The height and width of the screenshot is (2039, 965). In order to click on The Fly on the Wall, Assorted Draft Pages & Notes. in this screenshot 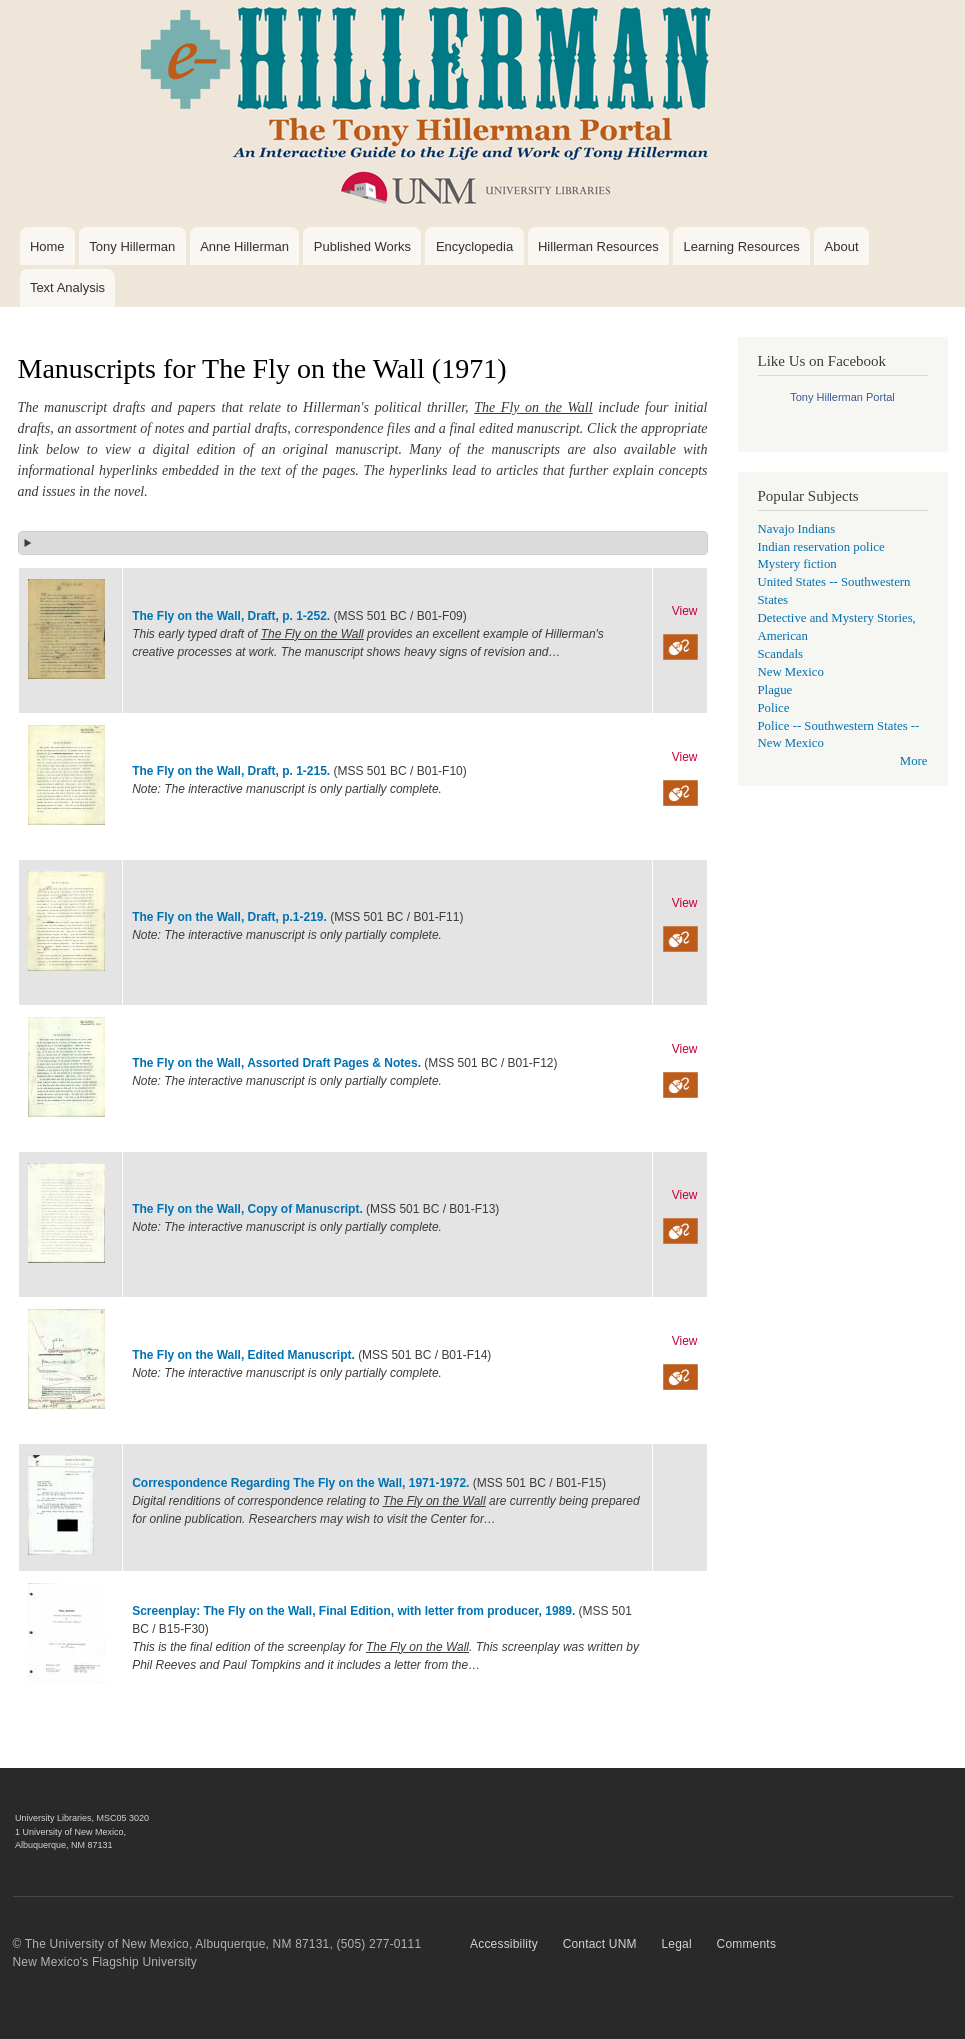, I will do `click(278, 1063)`.